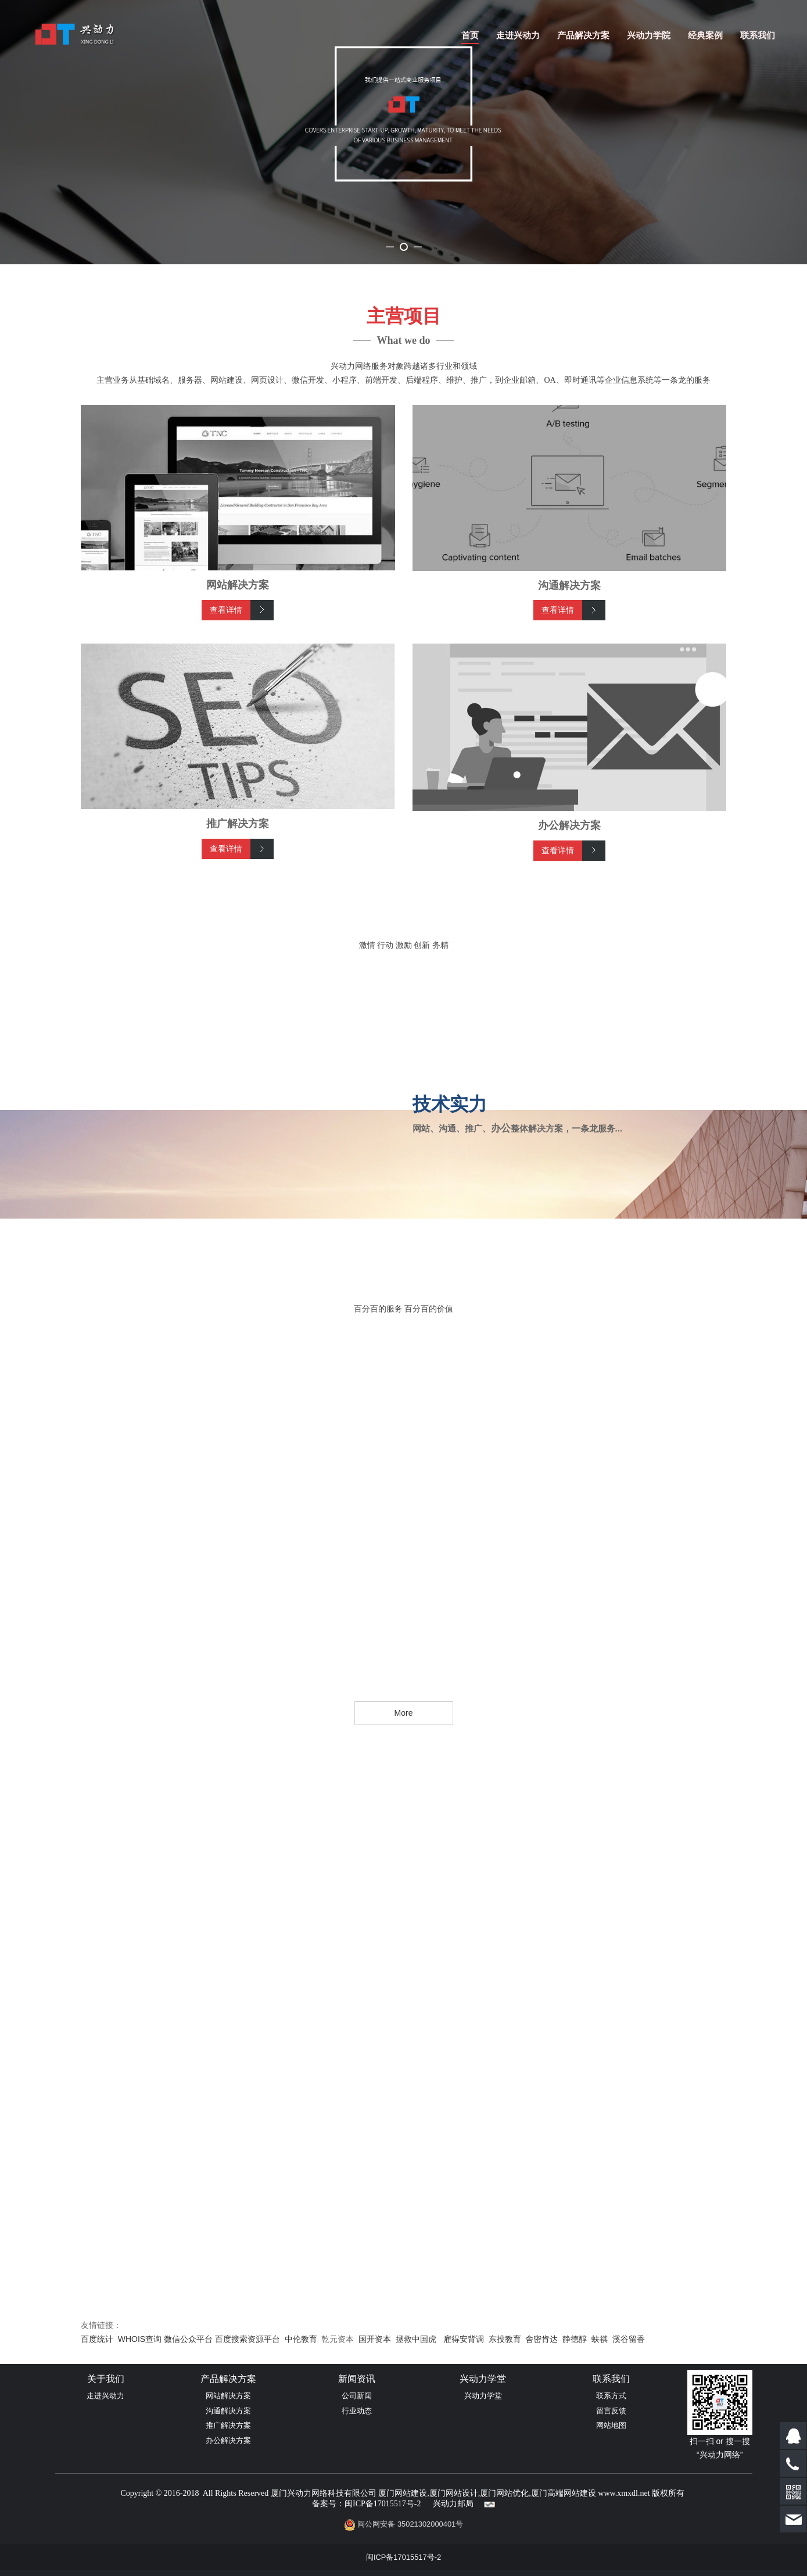  Describe the element at coordinates (228, 2496) in the screenshot. I see `网站解决方案` at that location.